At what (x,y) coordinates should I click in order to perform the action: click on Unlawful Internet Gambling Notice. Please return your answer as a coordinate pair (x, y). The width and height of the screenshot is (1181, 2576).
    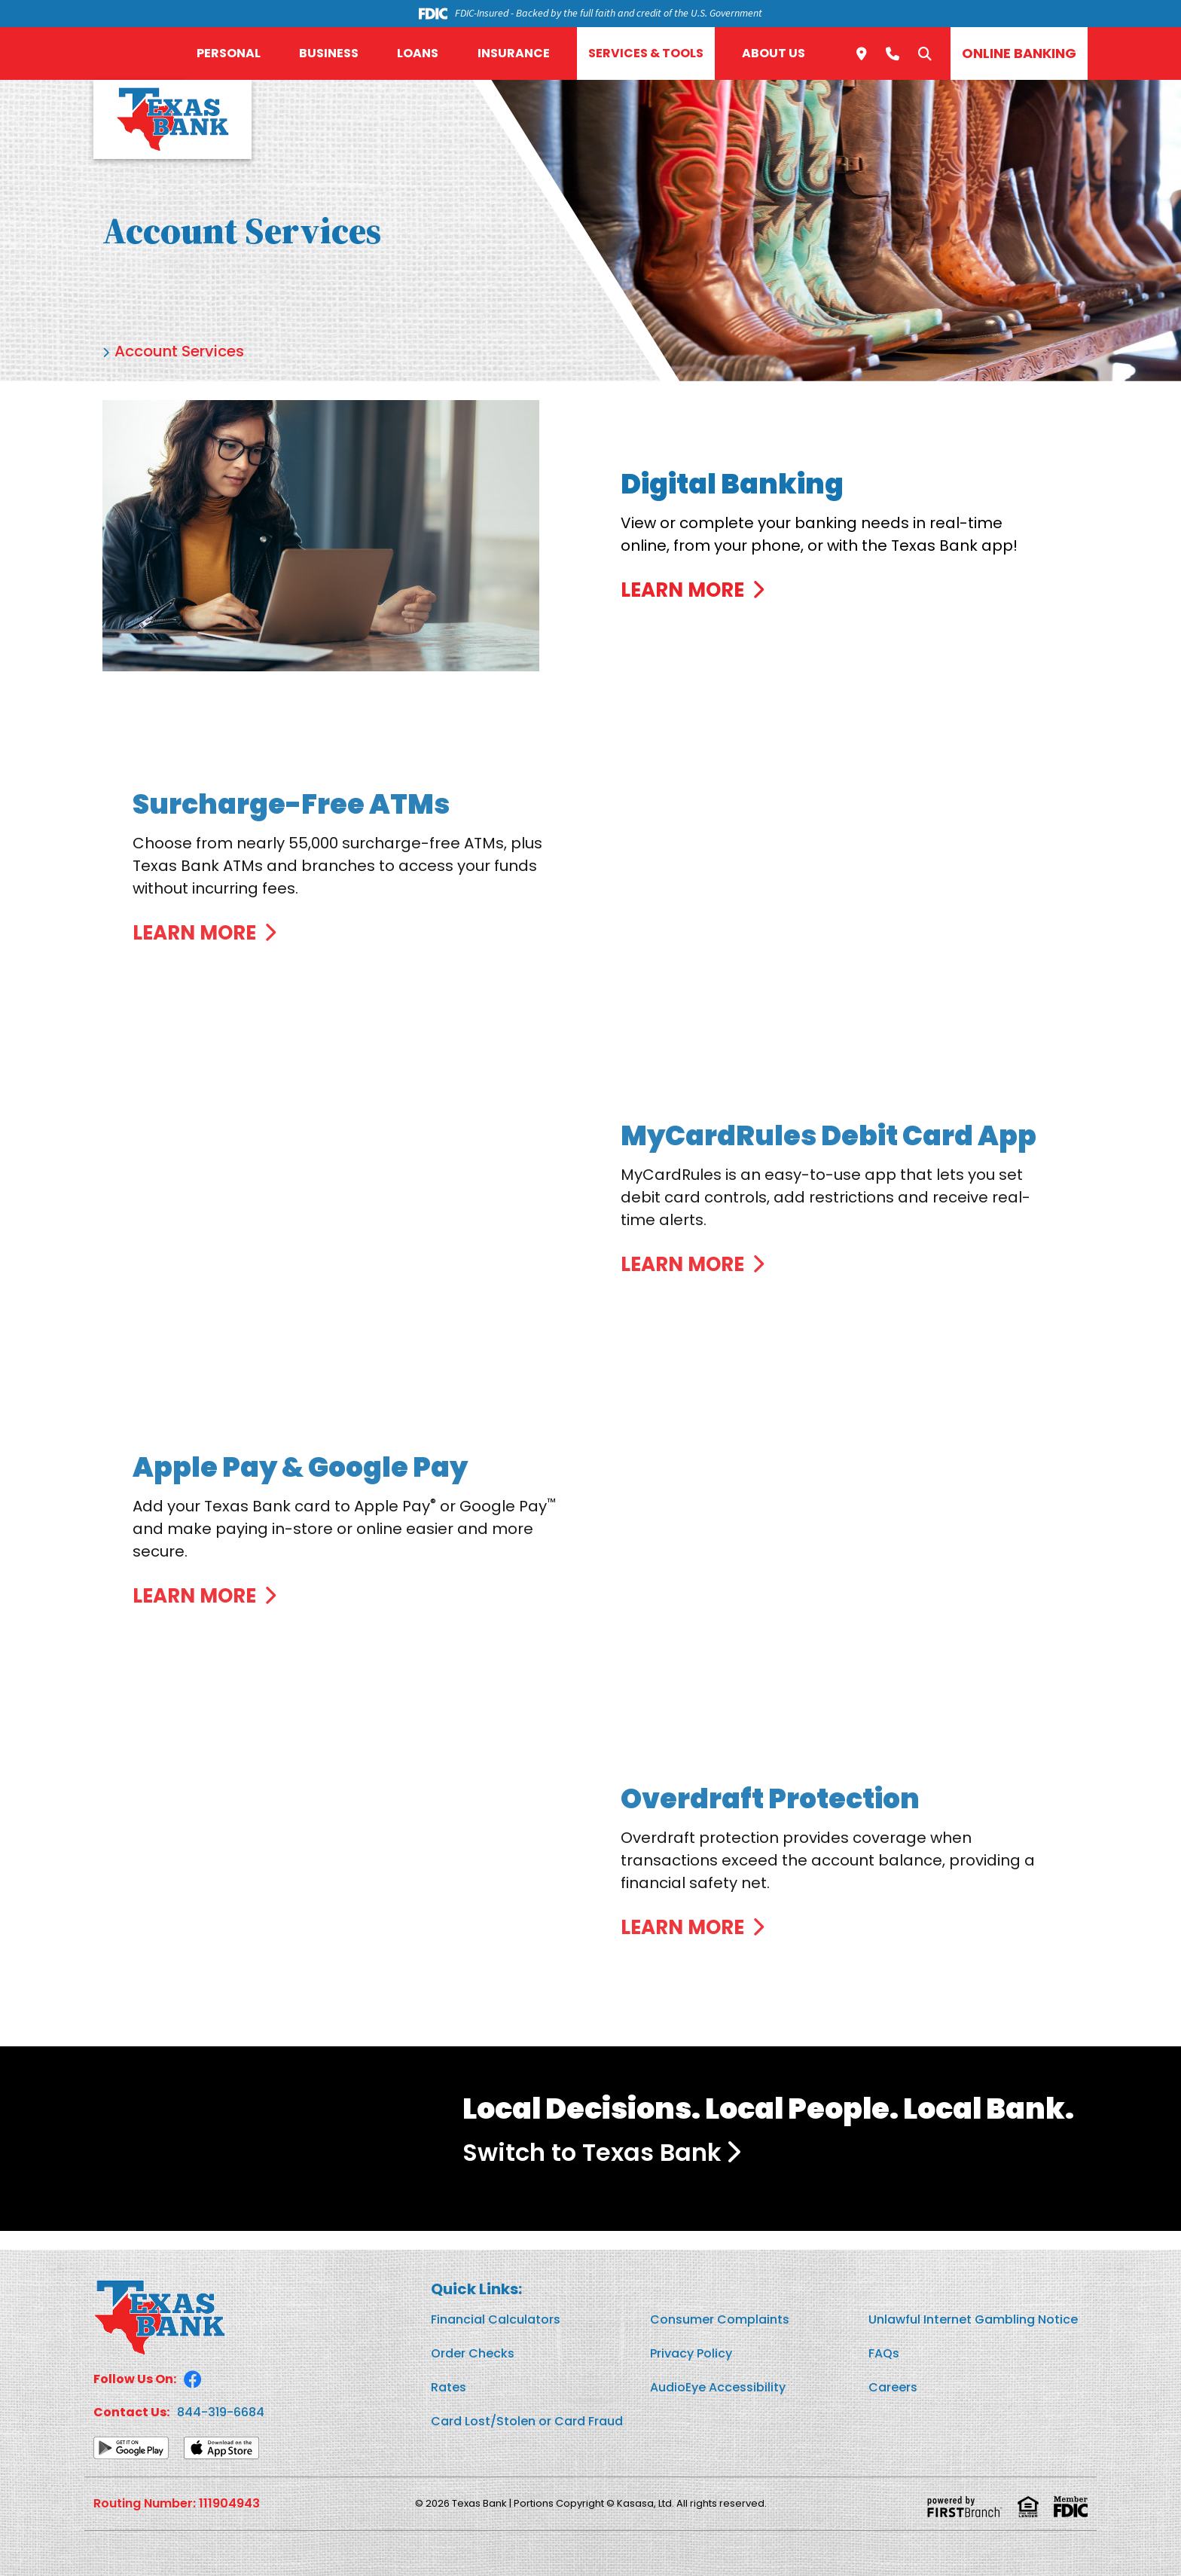
    Looking at the image, I should click on (973, 2319).